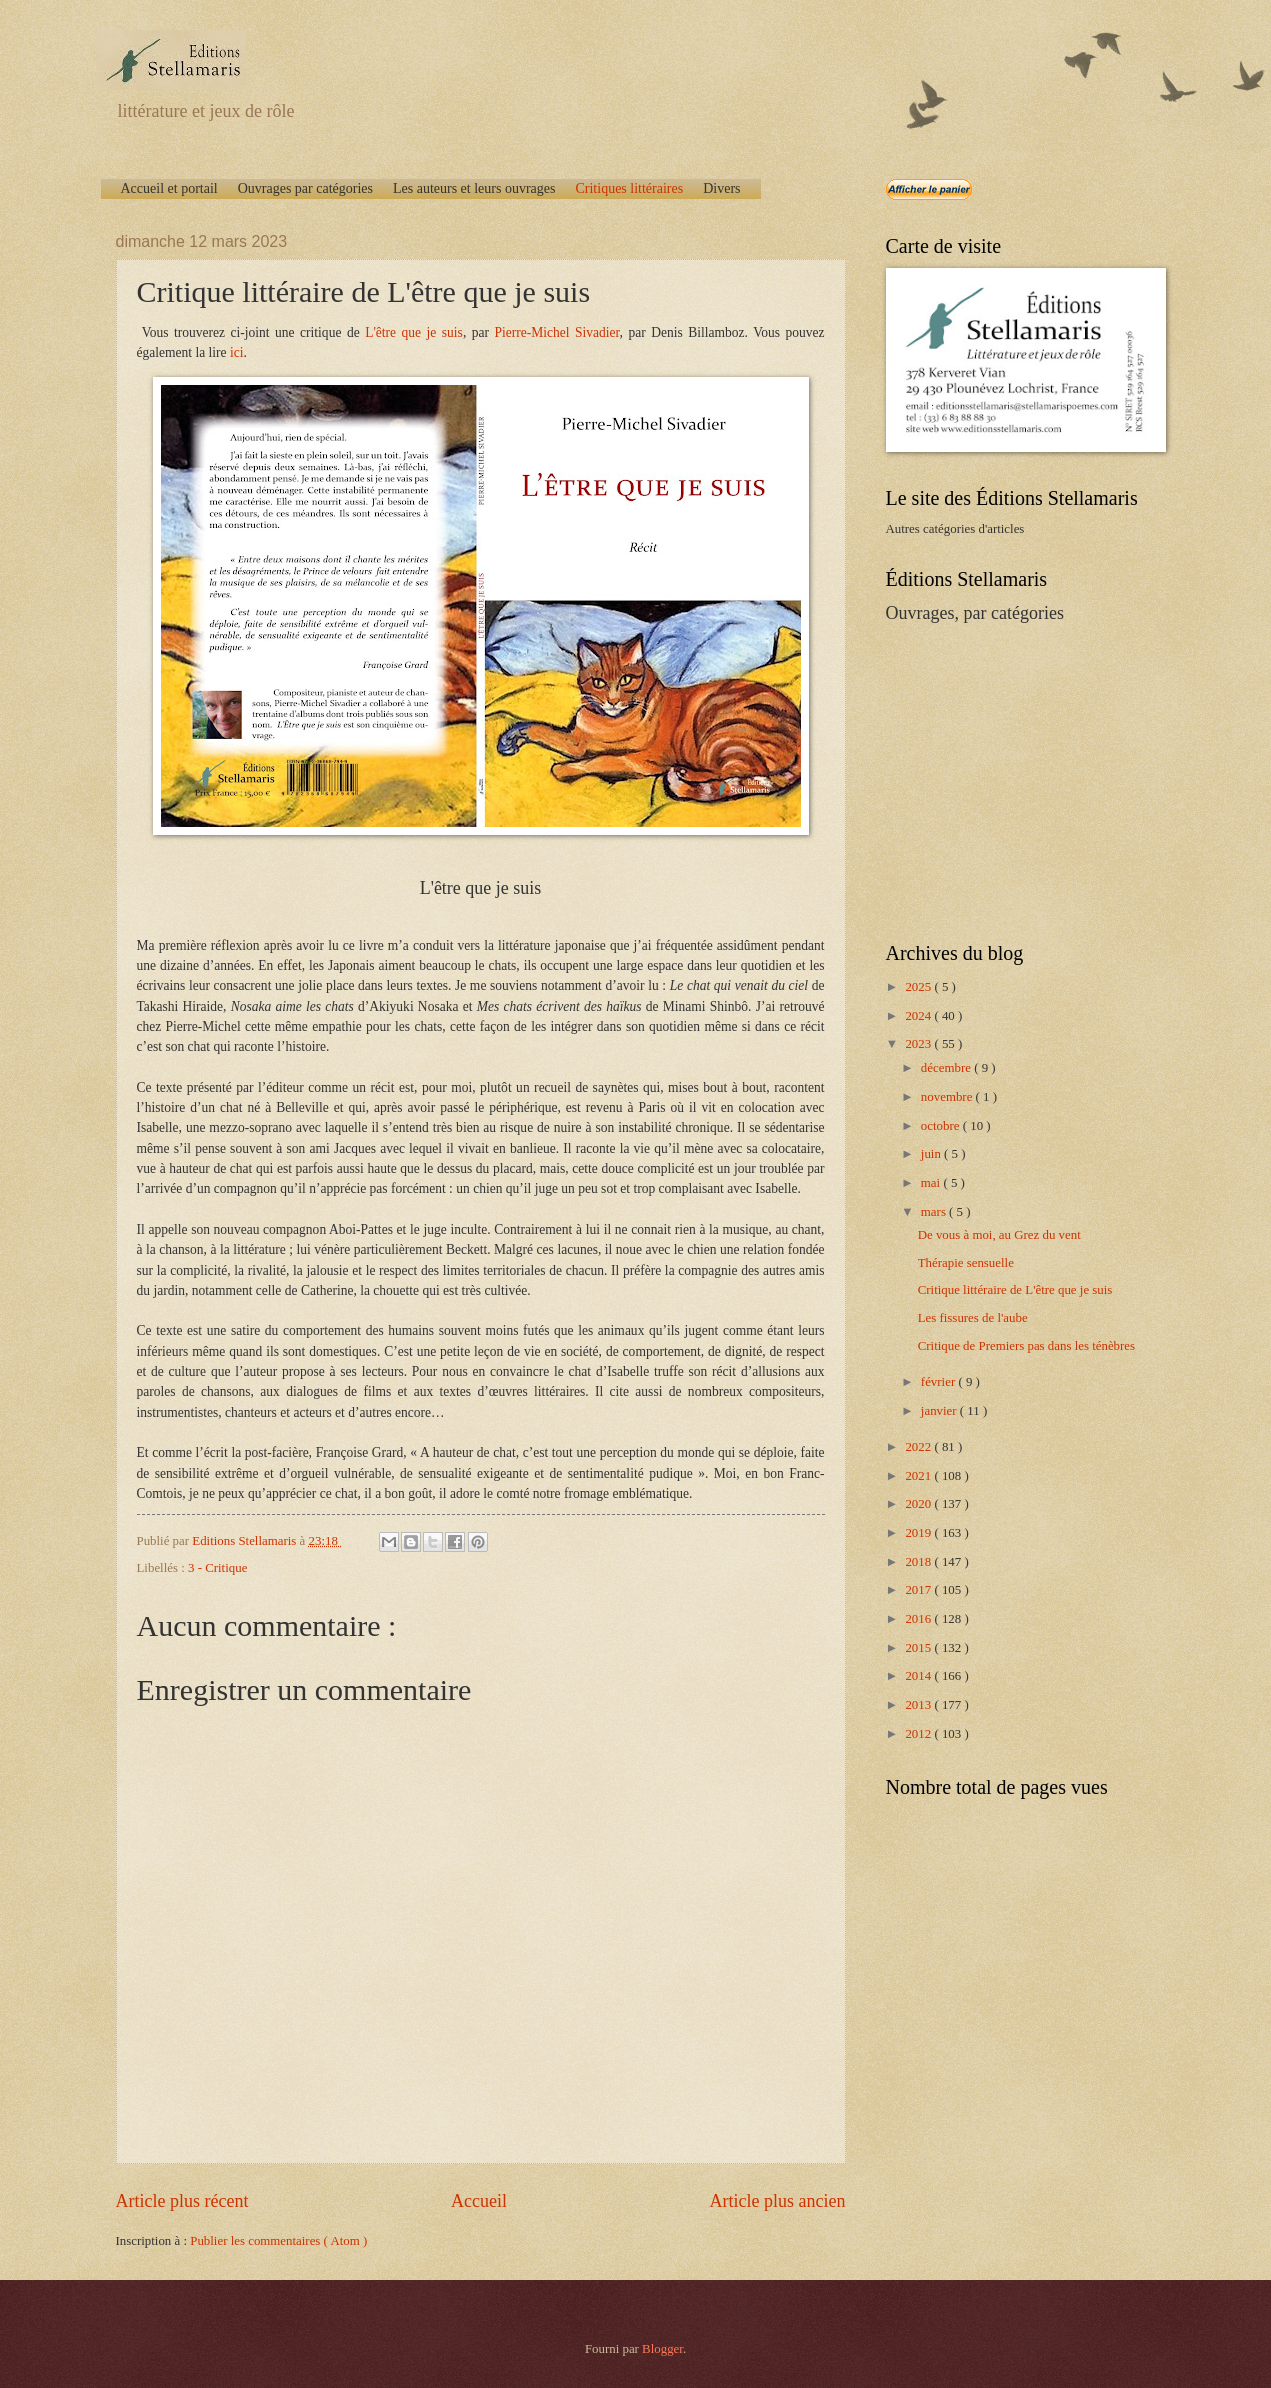 The height and width of the screenshot is (2388, 1271). Describe the element at coordinates (935, 1212) in the screenshot. I see `mars` at that location.